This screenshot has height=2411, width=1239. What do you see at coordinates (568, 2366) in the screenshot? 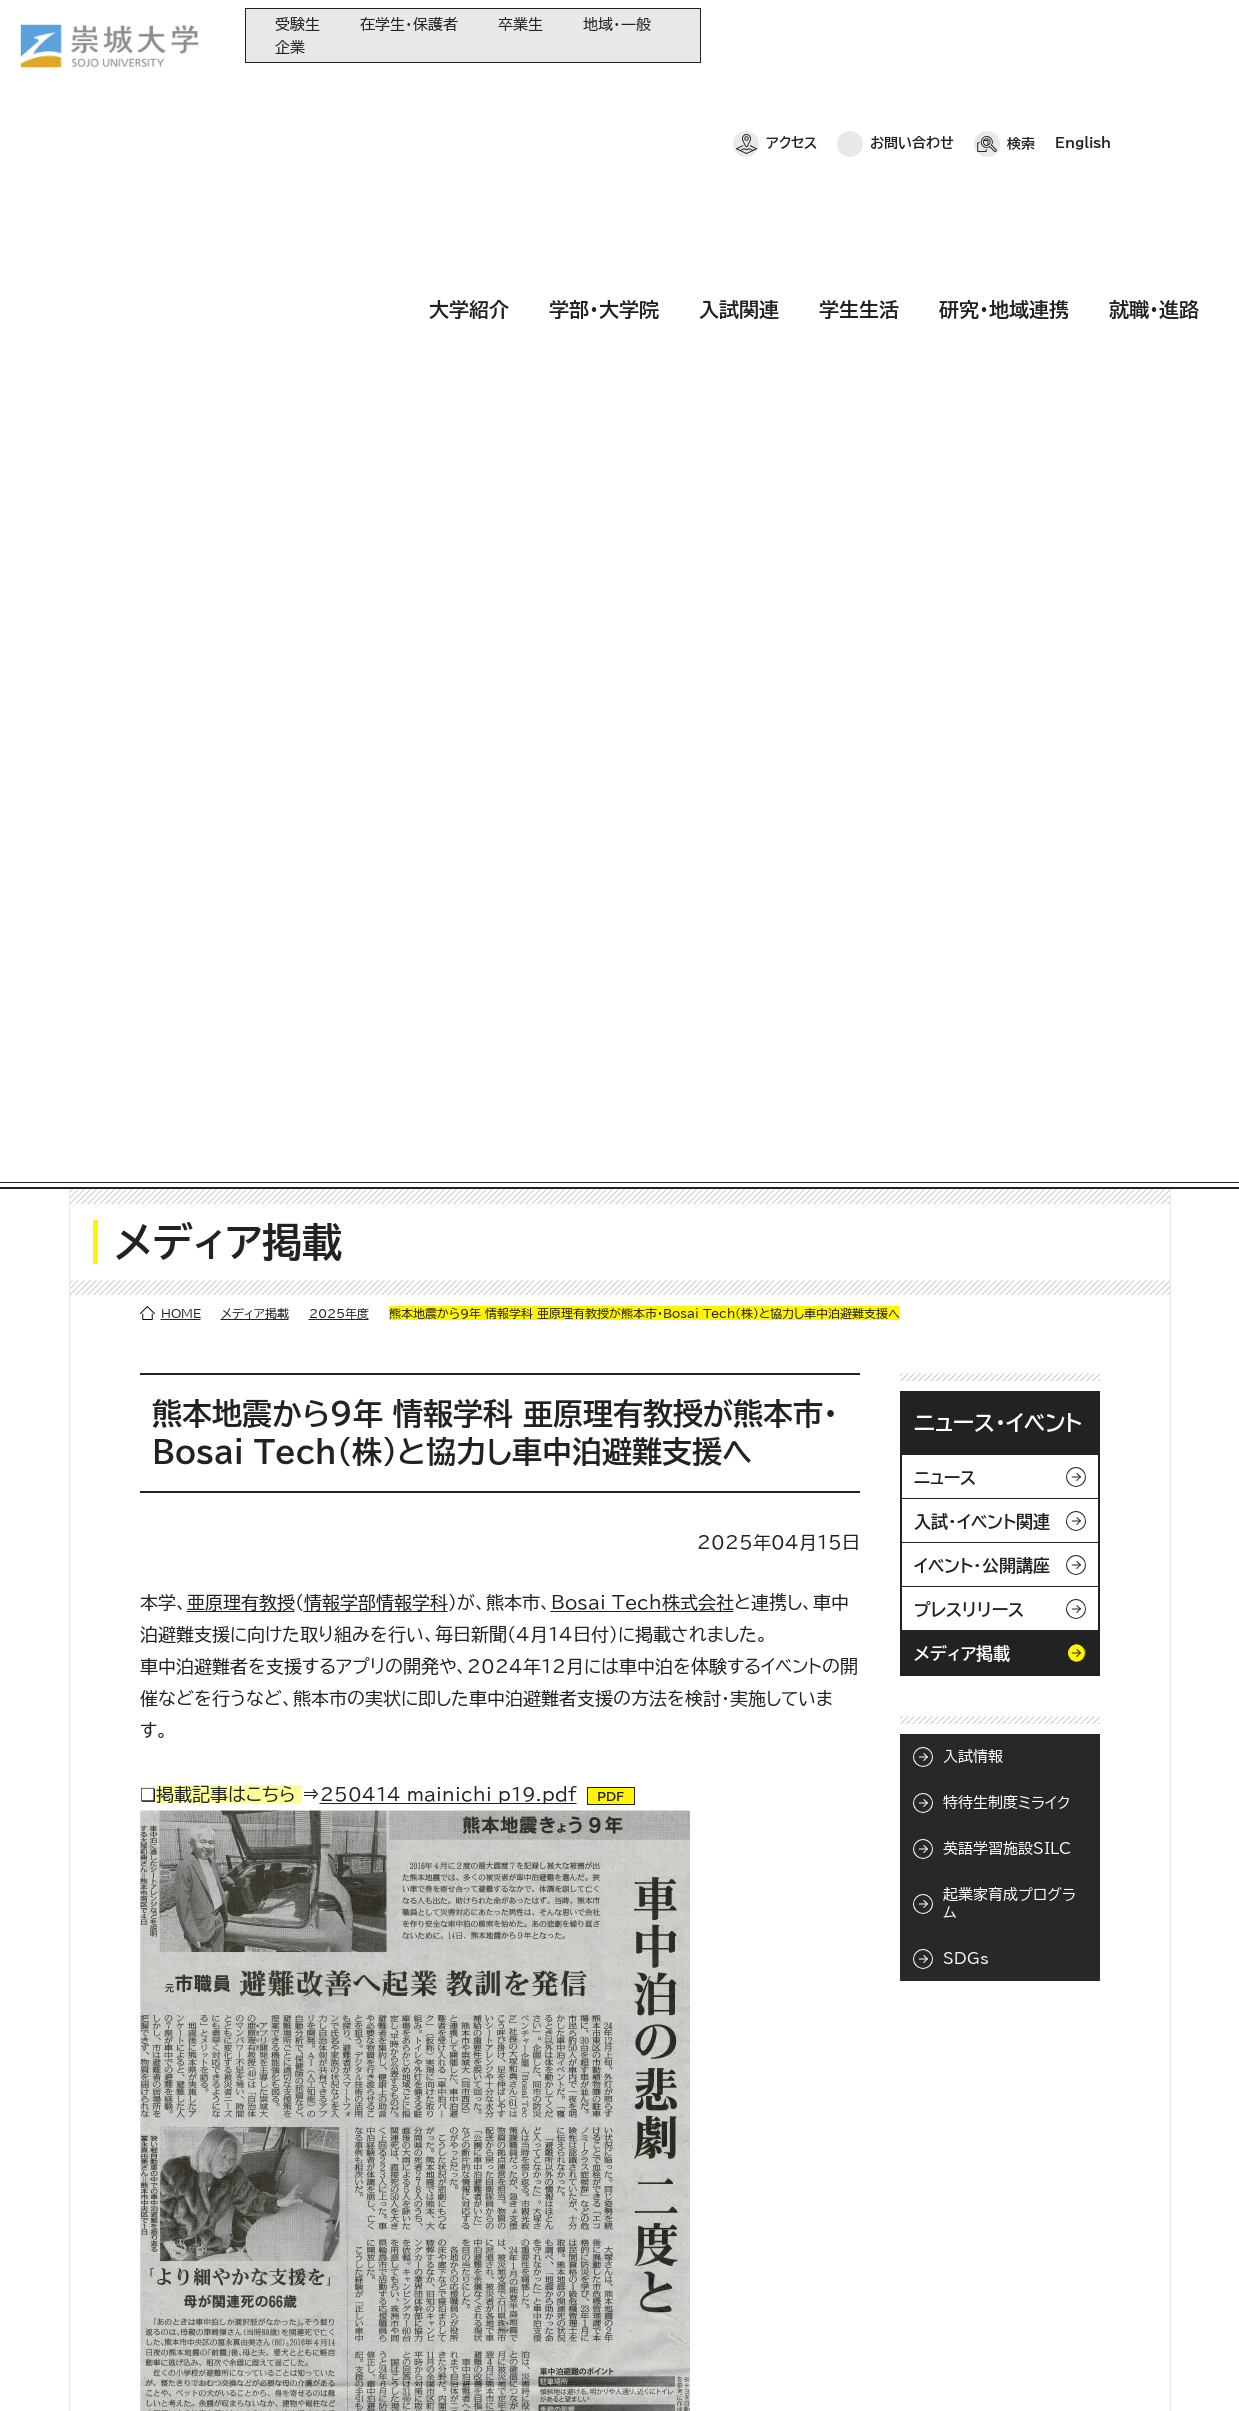
I see `採用情報` at bounding box center [568, 2366].